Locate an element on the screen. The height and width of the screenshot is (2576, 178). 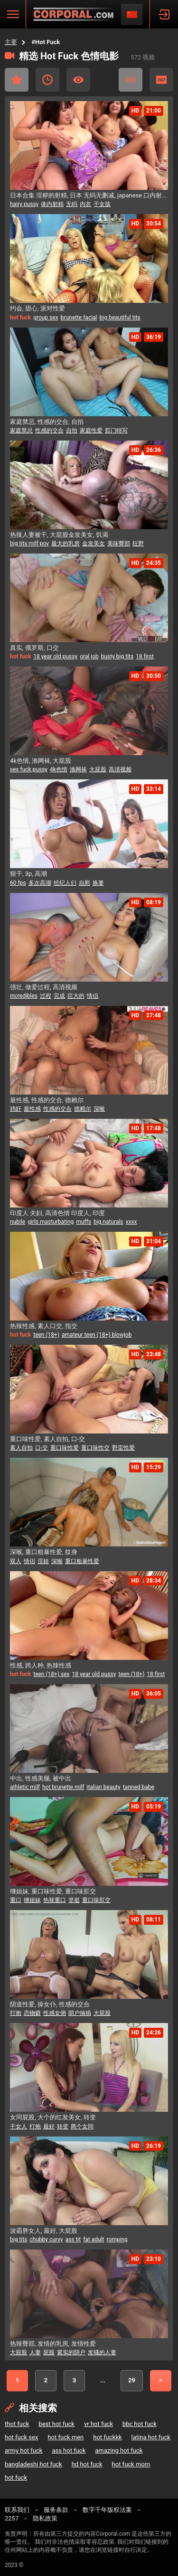
xxxx is located at coordinates (131, 1222).